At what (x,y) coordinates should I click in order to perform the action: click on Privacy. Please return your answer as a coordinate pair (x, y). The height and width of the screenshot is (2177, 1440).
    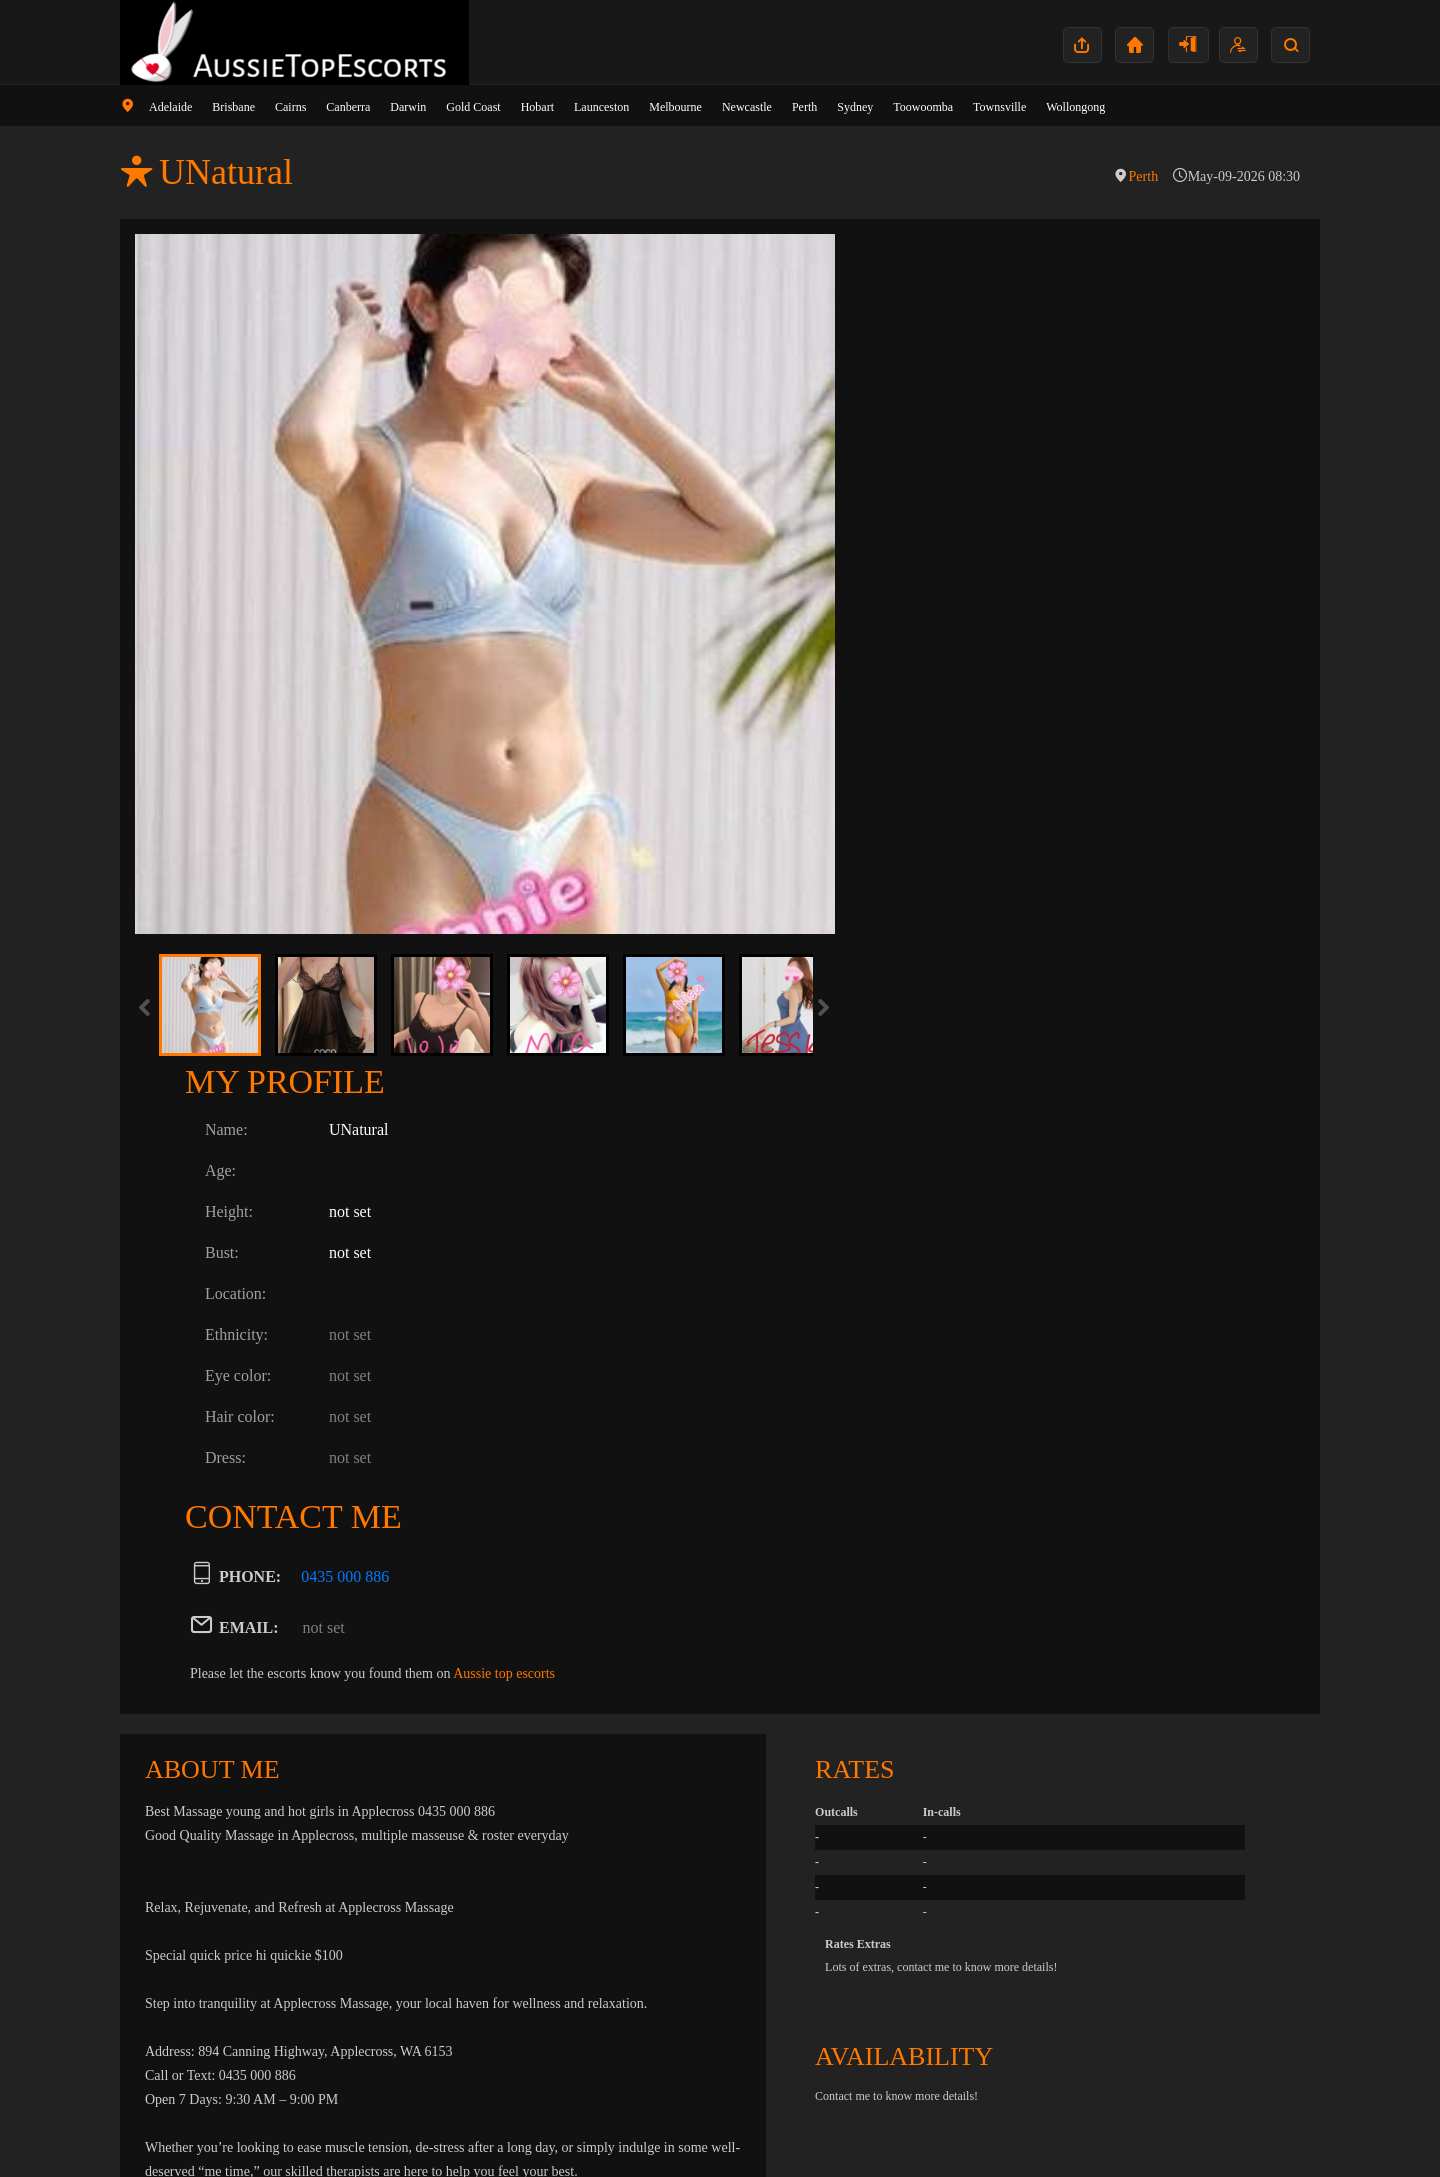
    Looking at the image, I should click on (1240, 2130).